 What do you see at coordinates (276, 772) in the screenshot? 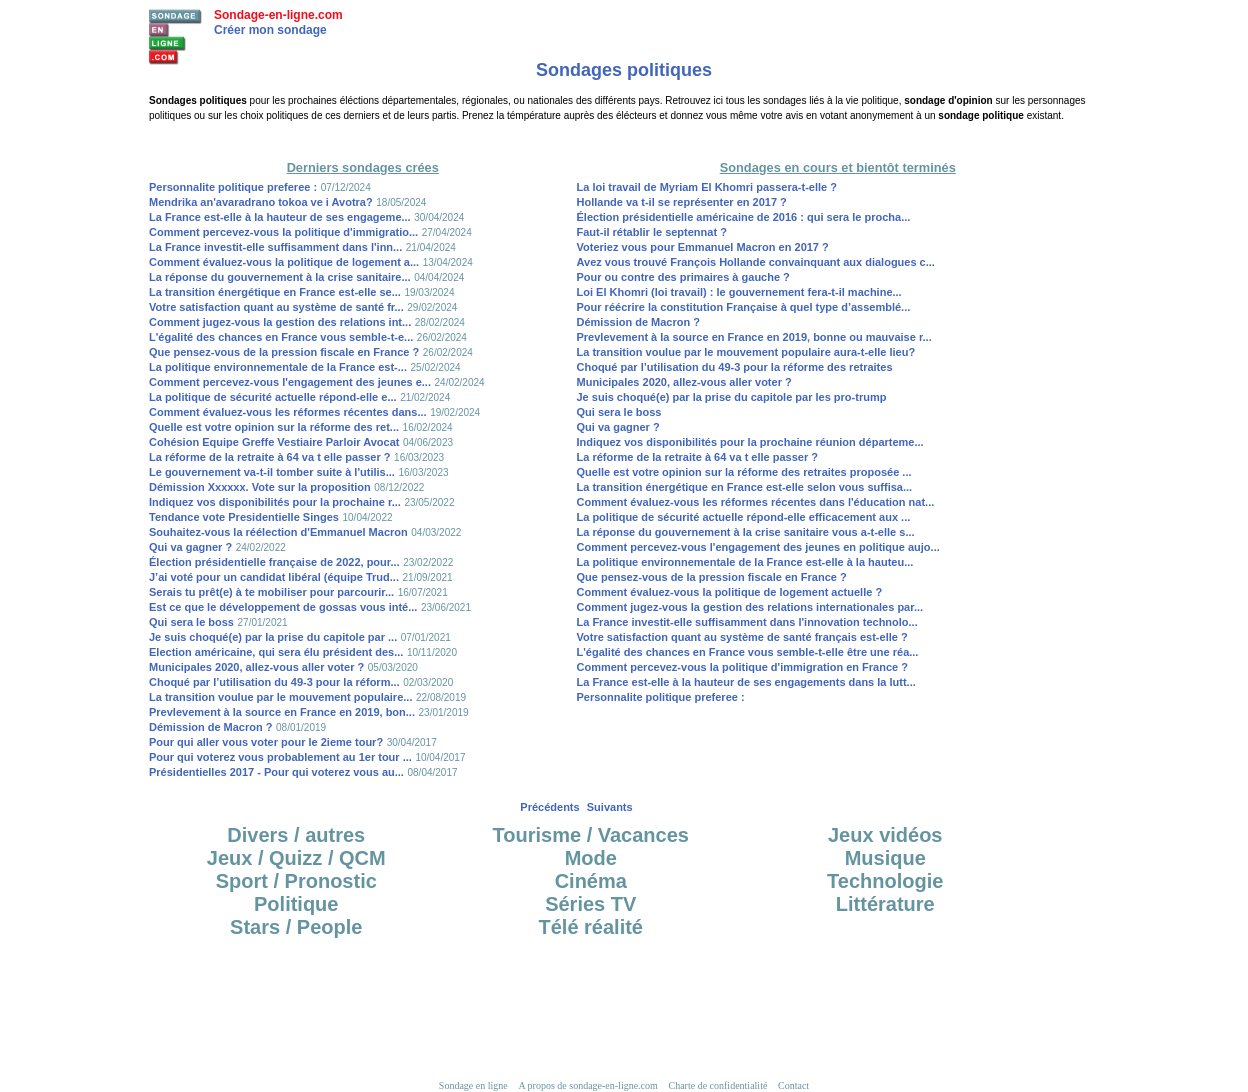
I see `Présidentielles 2017 - Pour qui voterez vous au...` at bounding box center [276, 772].